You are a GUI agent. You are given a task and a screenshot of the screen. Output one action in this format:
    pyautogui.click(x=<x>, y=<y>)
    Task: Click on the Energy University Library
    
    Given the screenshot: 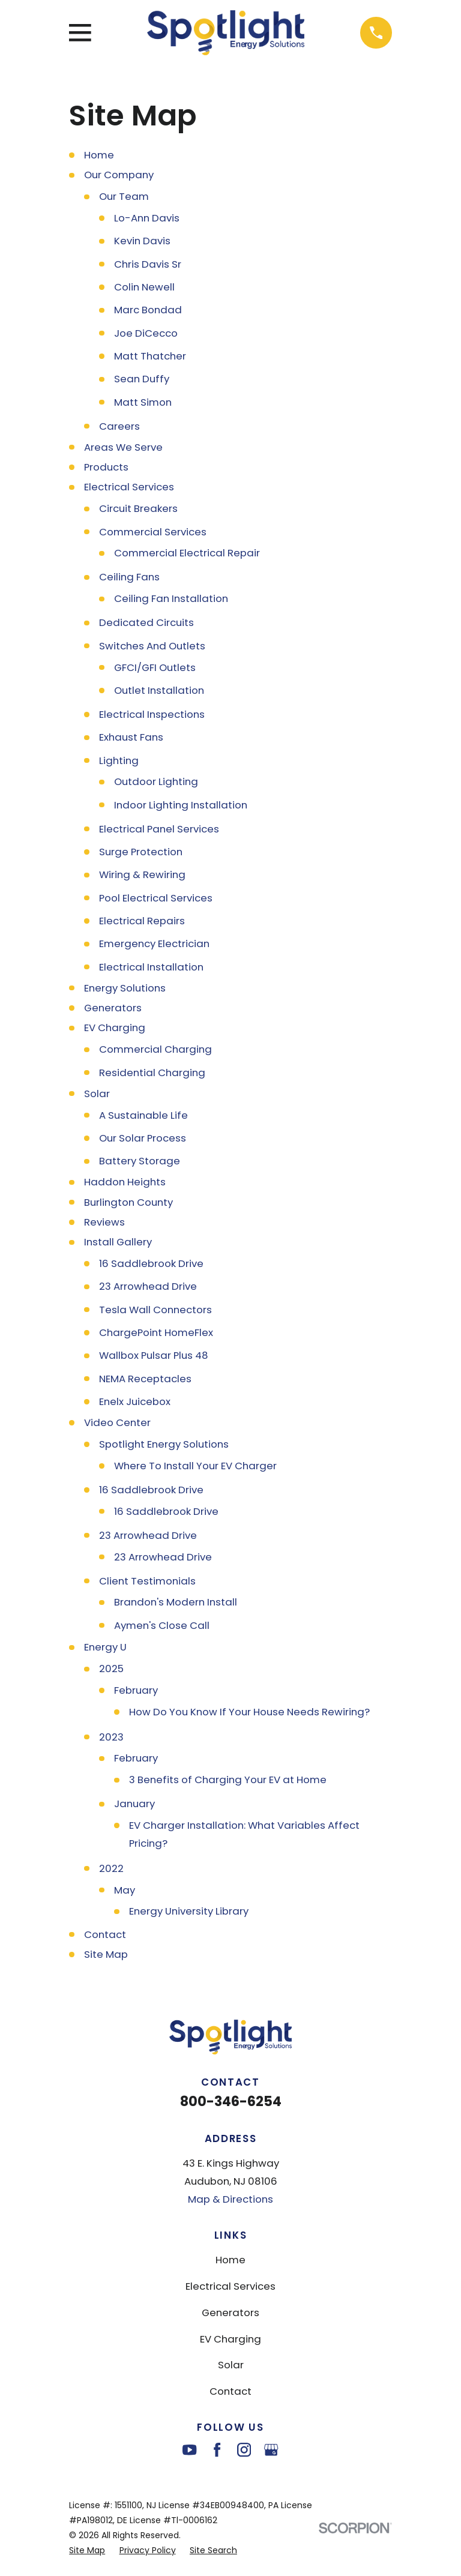 What is the action you would take?
    pyautogui.click(x=189, y=1911)
    